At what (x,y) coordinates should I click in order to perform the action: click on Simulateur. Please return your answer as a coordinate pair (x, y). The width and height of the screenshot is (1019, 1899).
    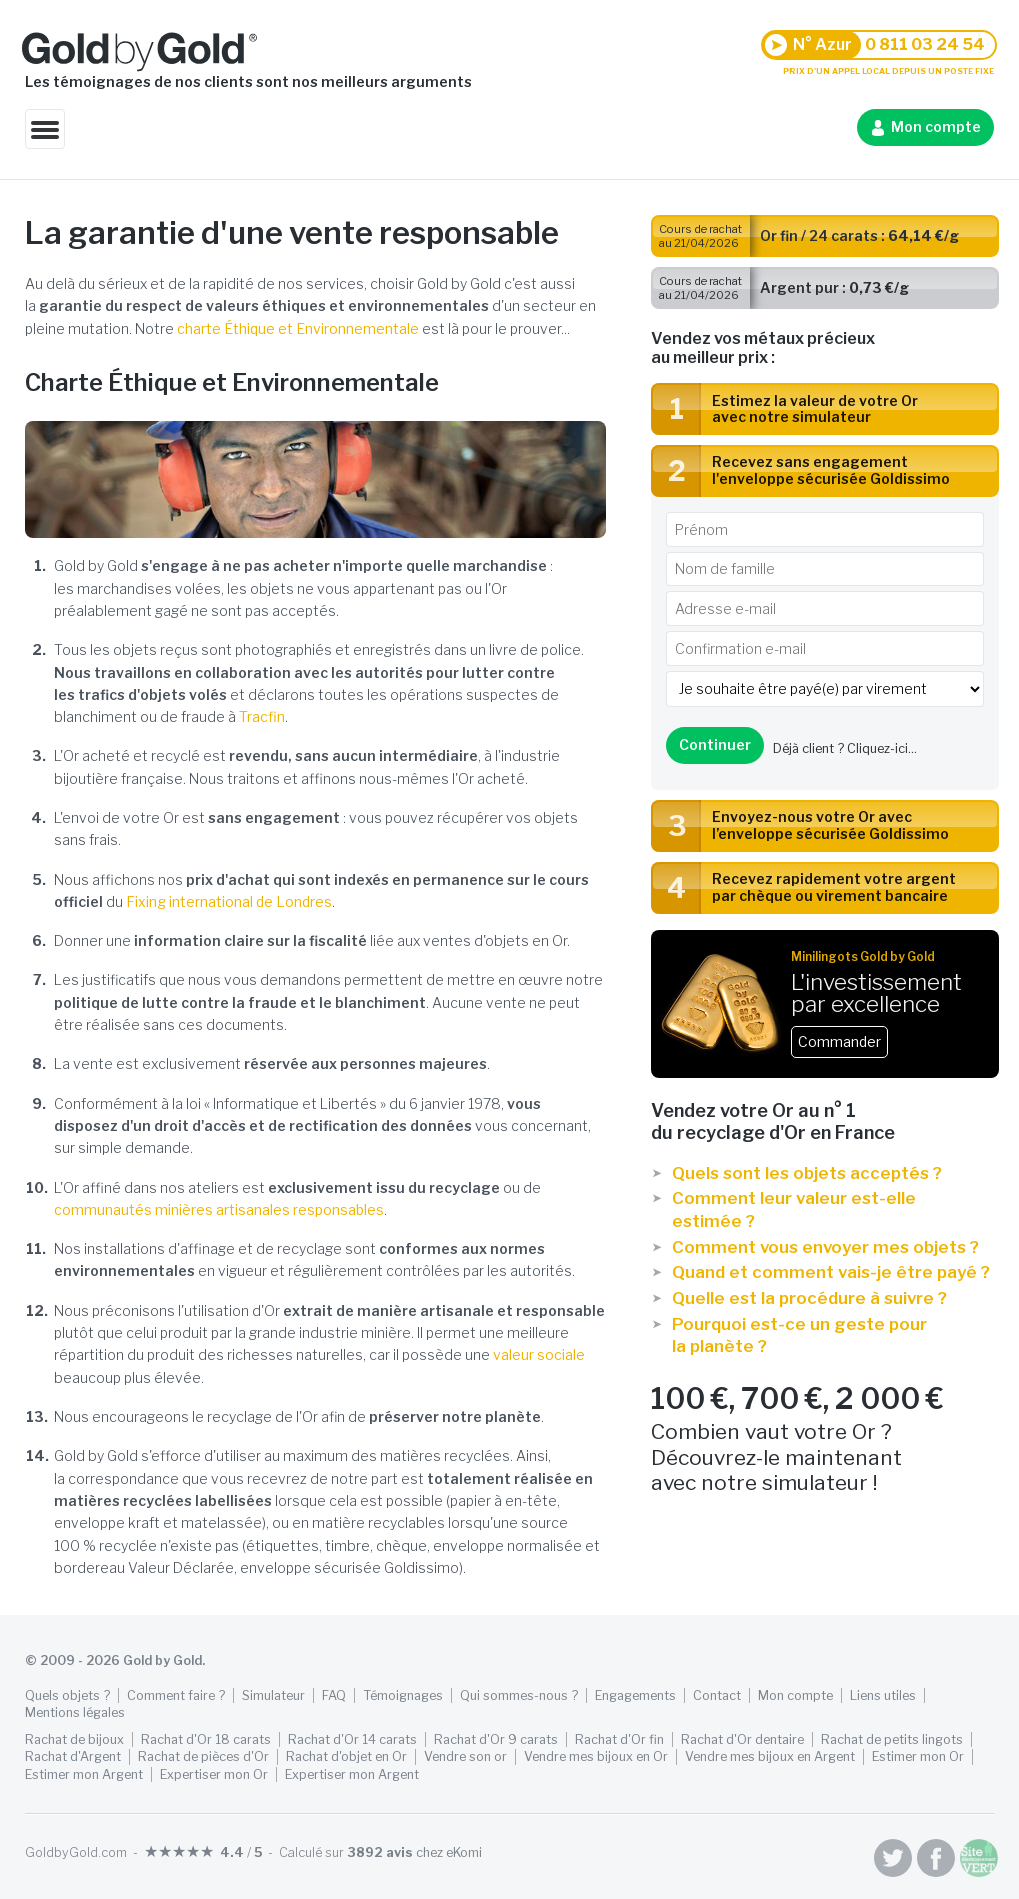
    Looking at the image, I should click on (273, 1695).